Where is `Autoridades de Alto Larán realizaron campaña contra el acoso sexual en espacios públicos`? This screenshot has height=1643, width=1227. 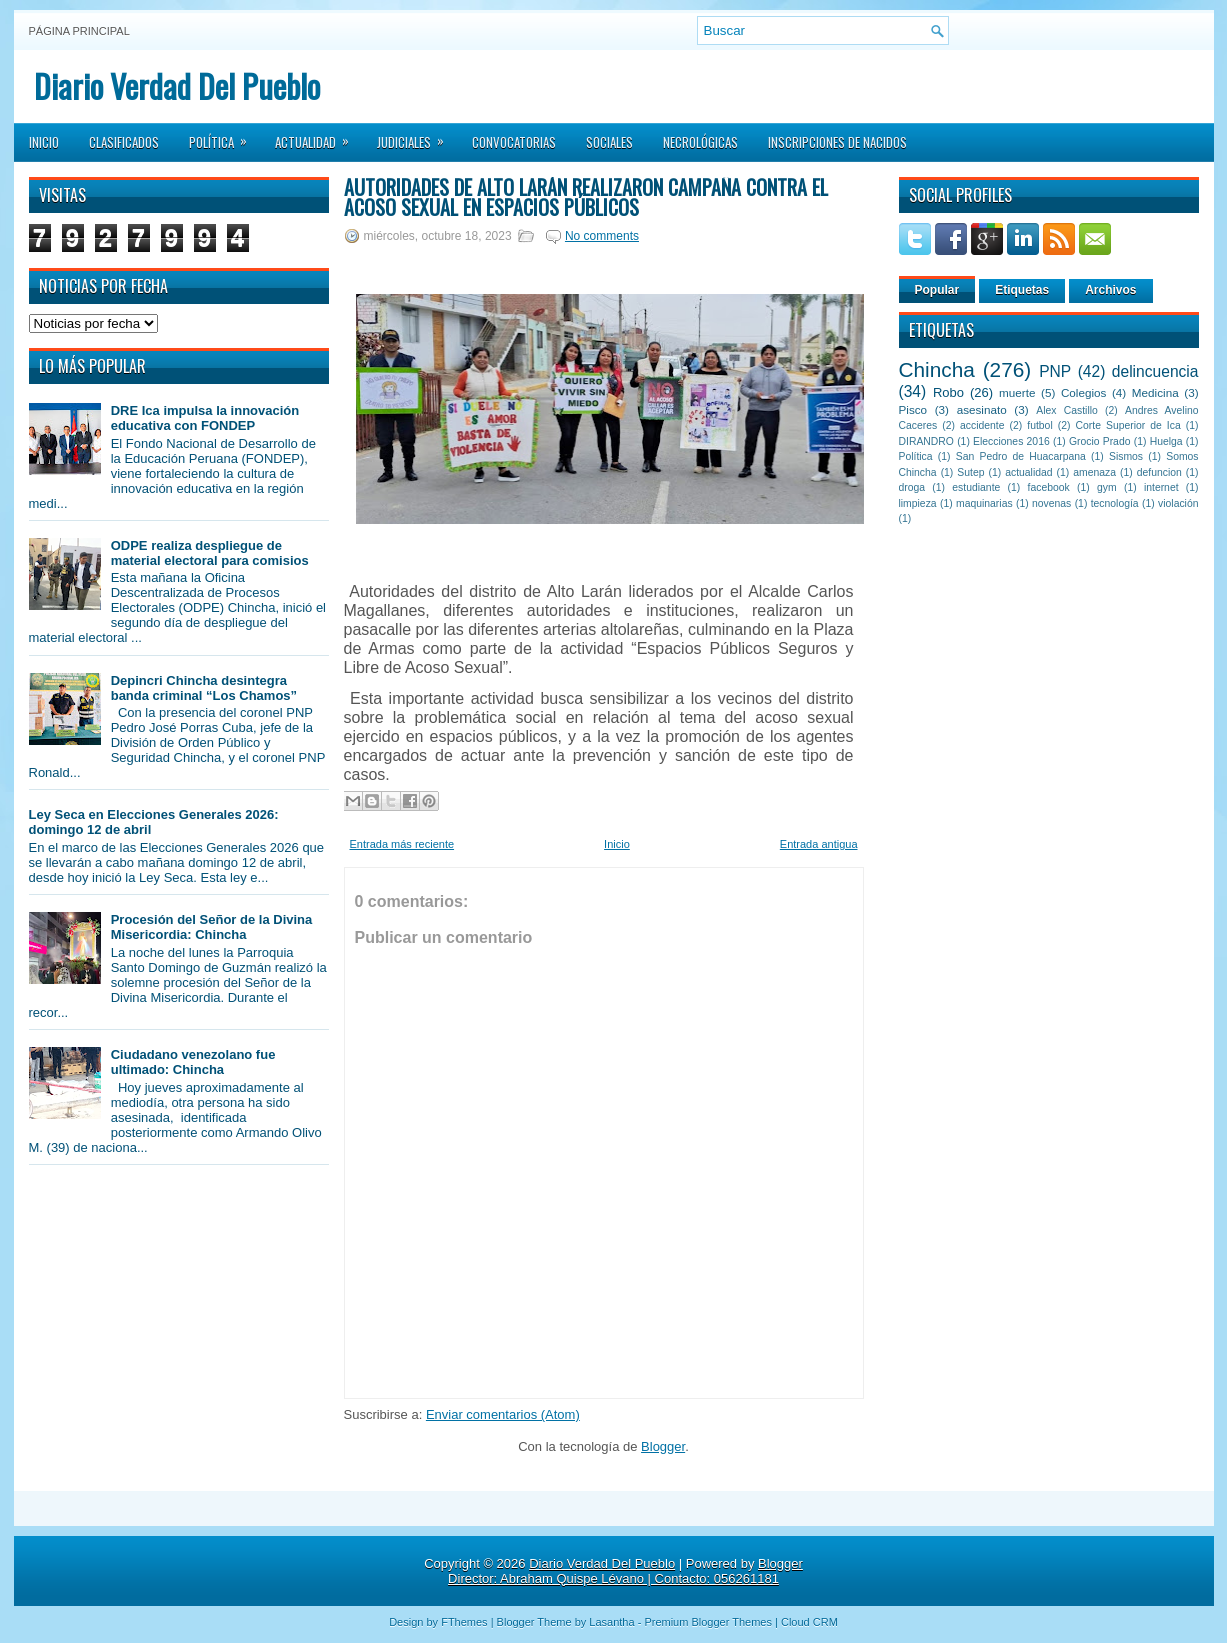
Autoridades de Alto Larán realizaron campaña contra el acoso sexual en espacios públicos is located at coordinates (586, 197).